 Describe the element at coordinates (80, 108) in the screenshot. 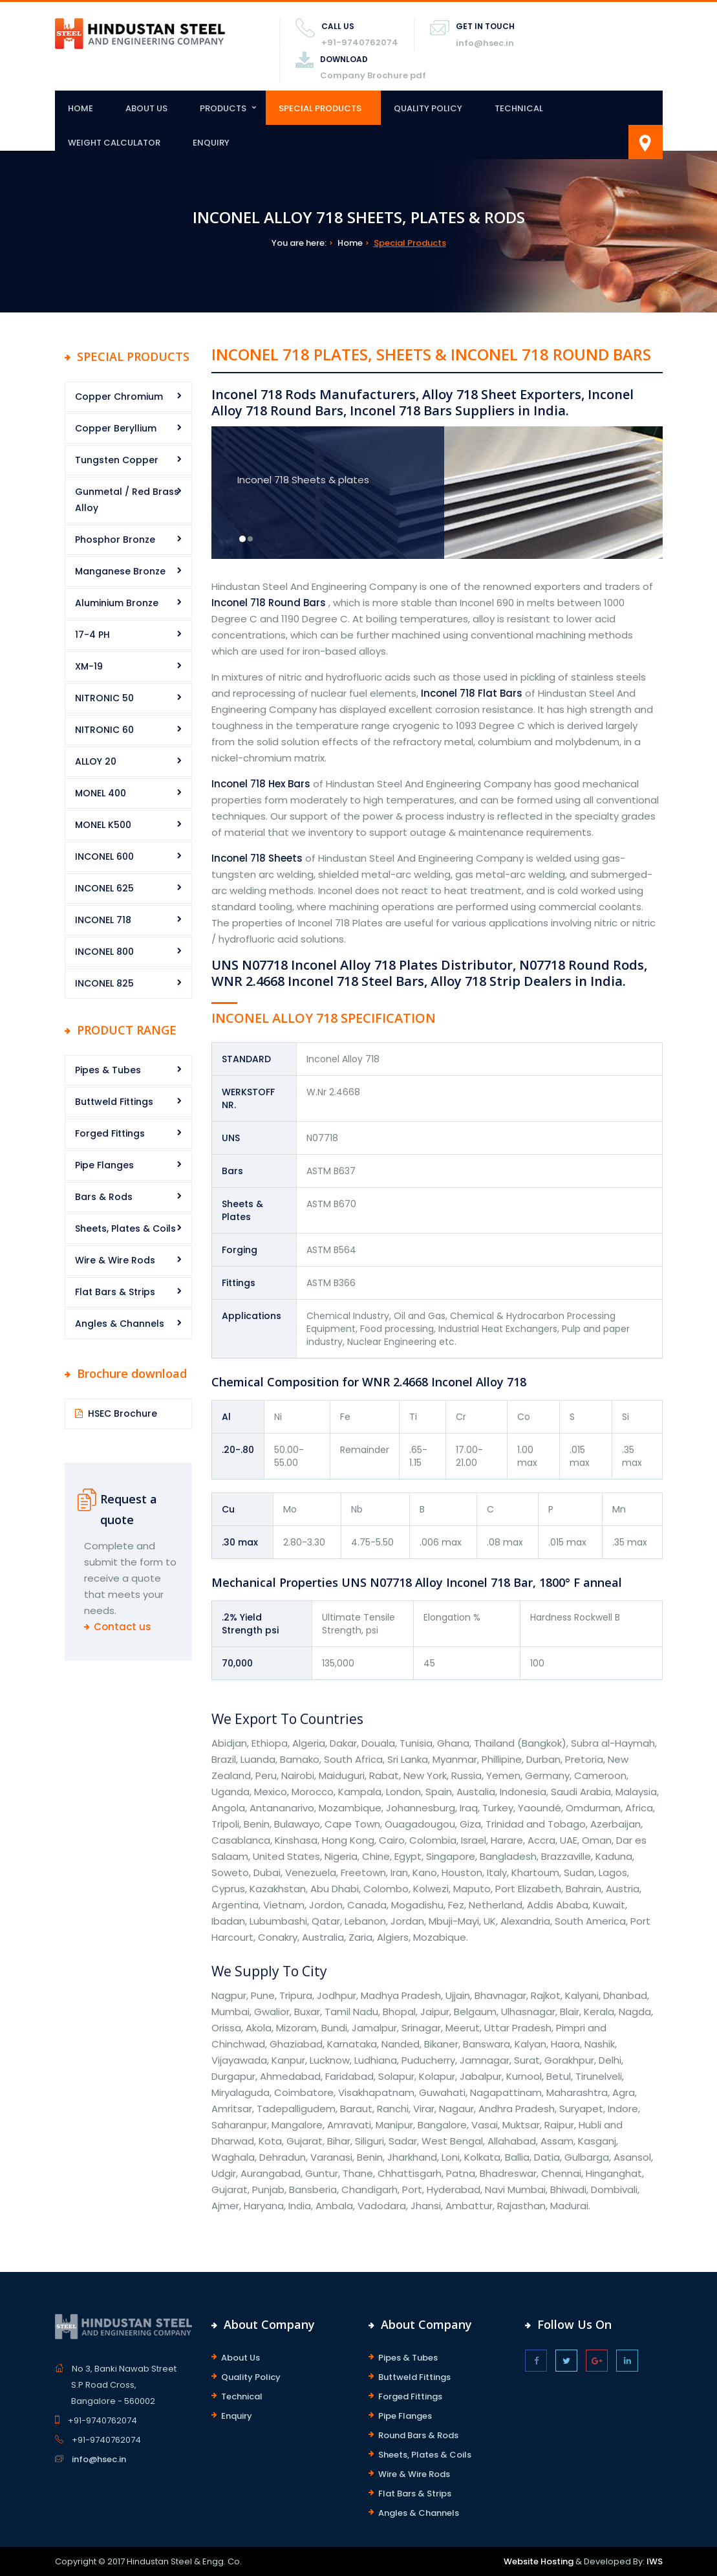

I see `Home` at that location.